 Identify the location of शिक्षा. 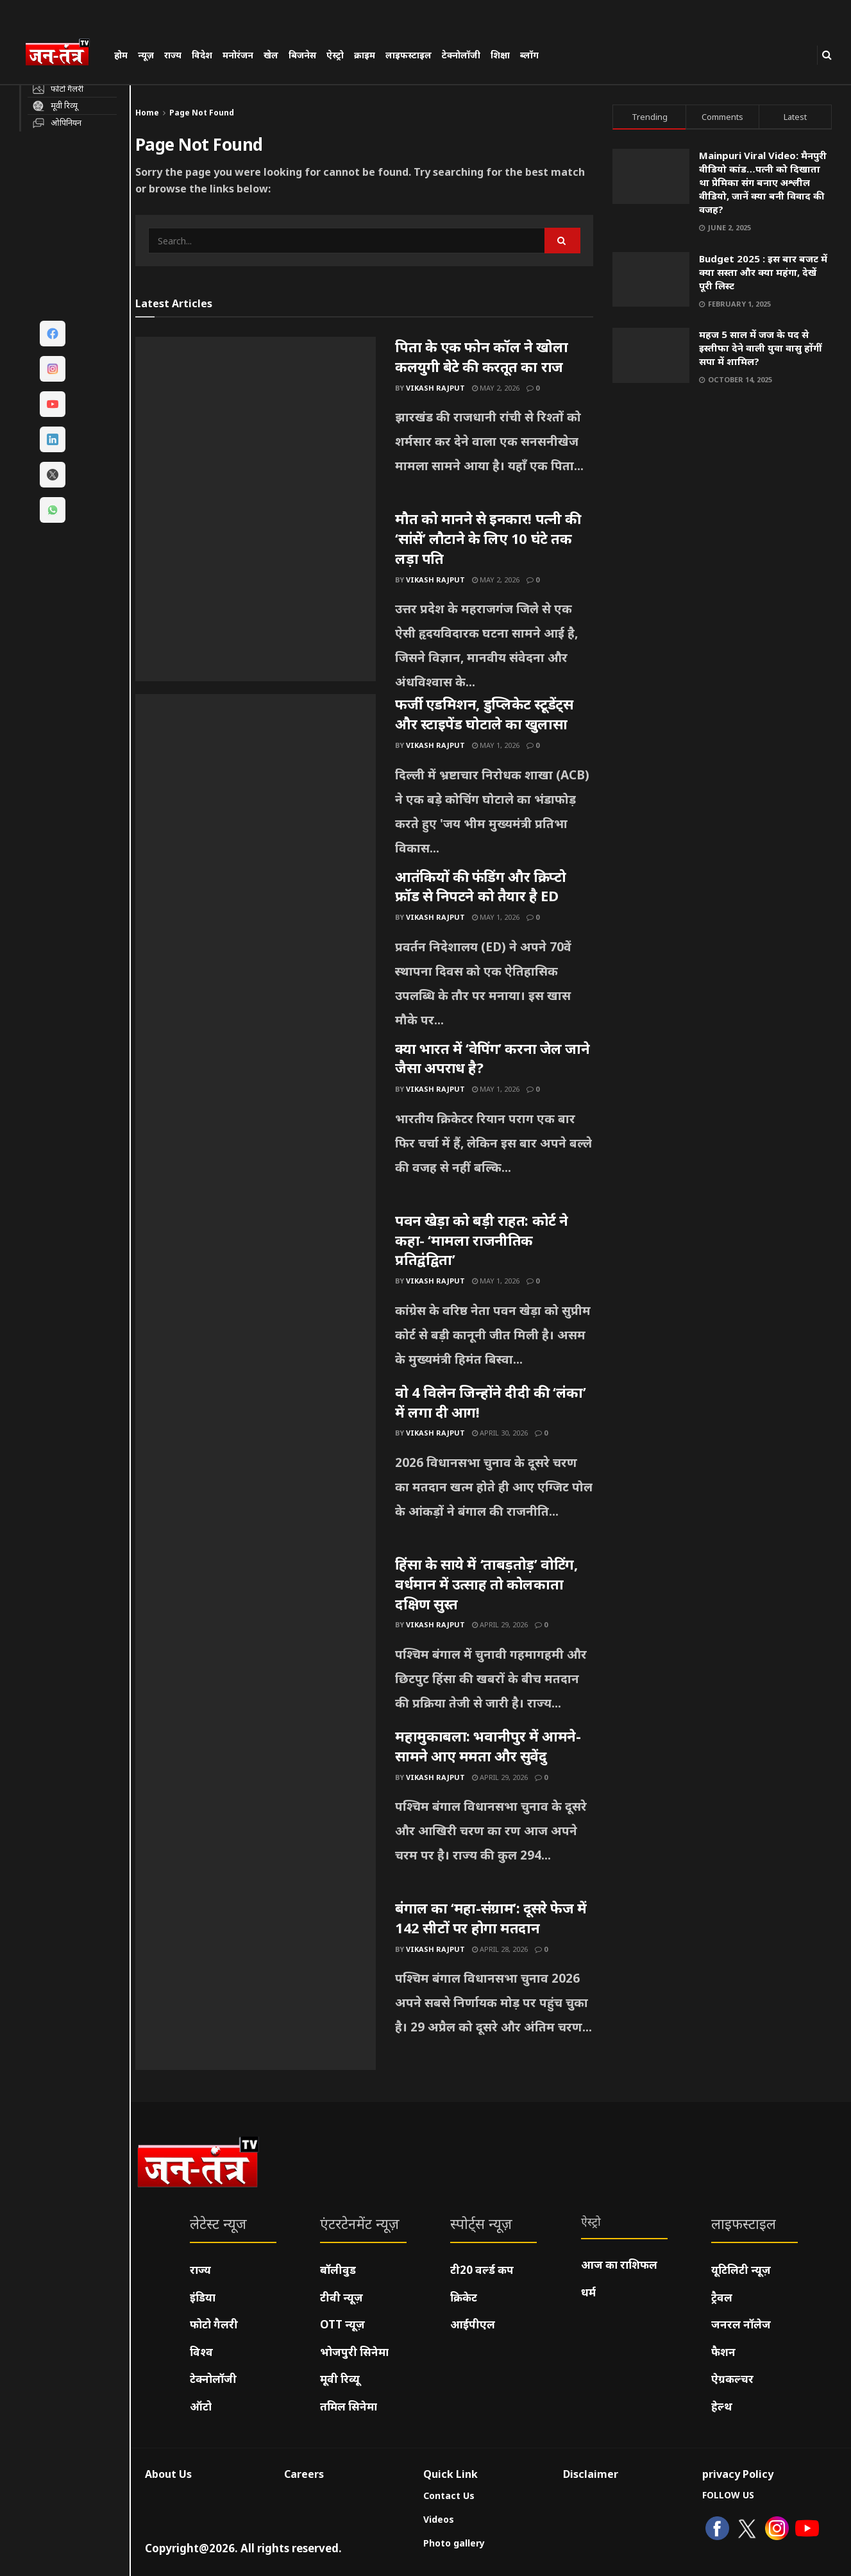
(500, 55).